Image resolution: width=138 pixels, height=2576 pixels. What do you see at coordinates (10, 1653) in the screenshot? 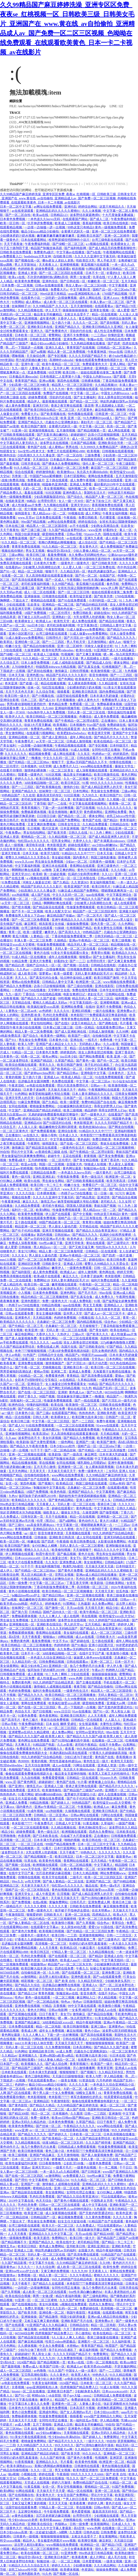
I see `欧美黄色三级` at bounding box center [10, 1653].